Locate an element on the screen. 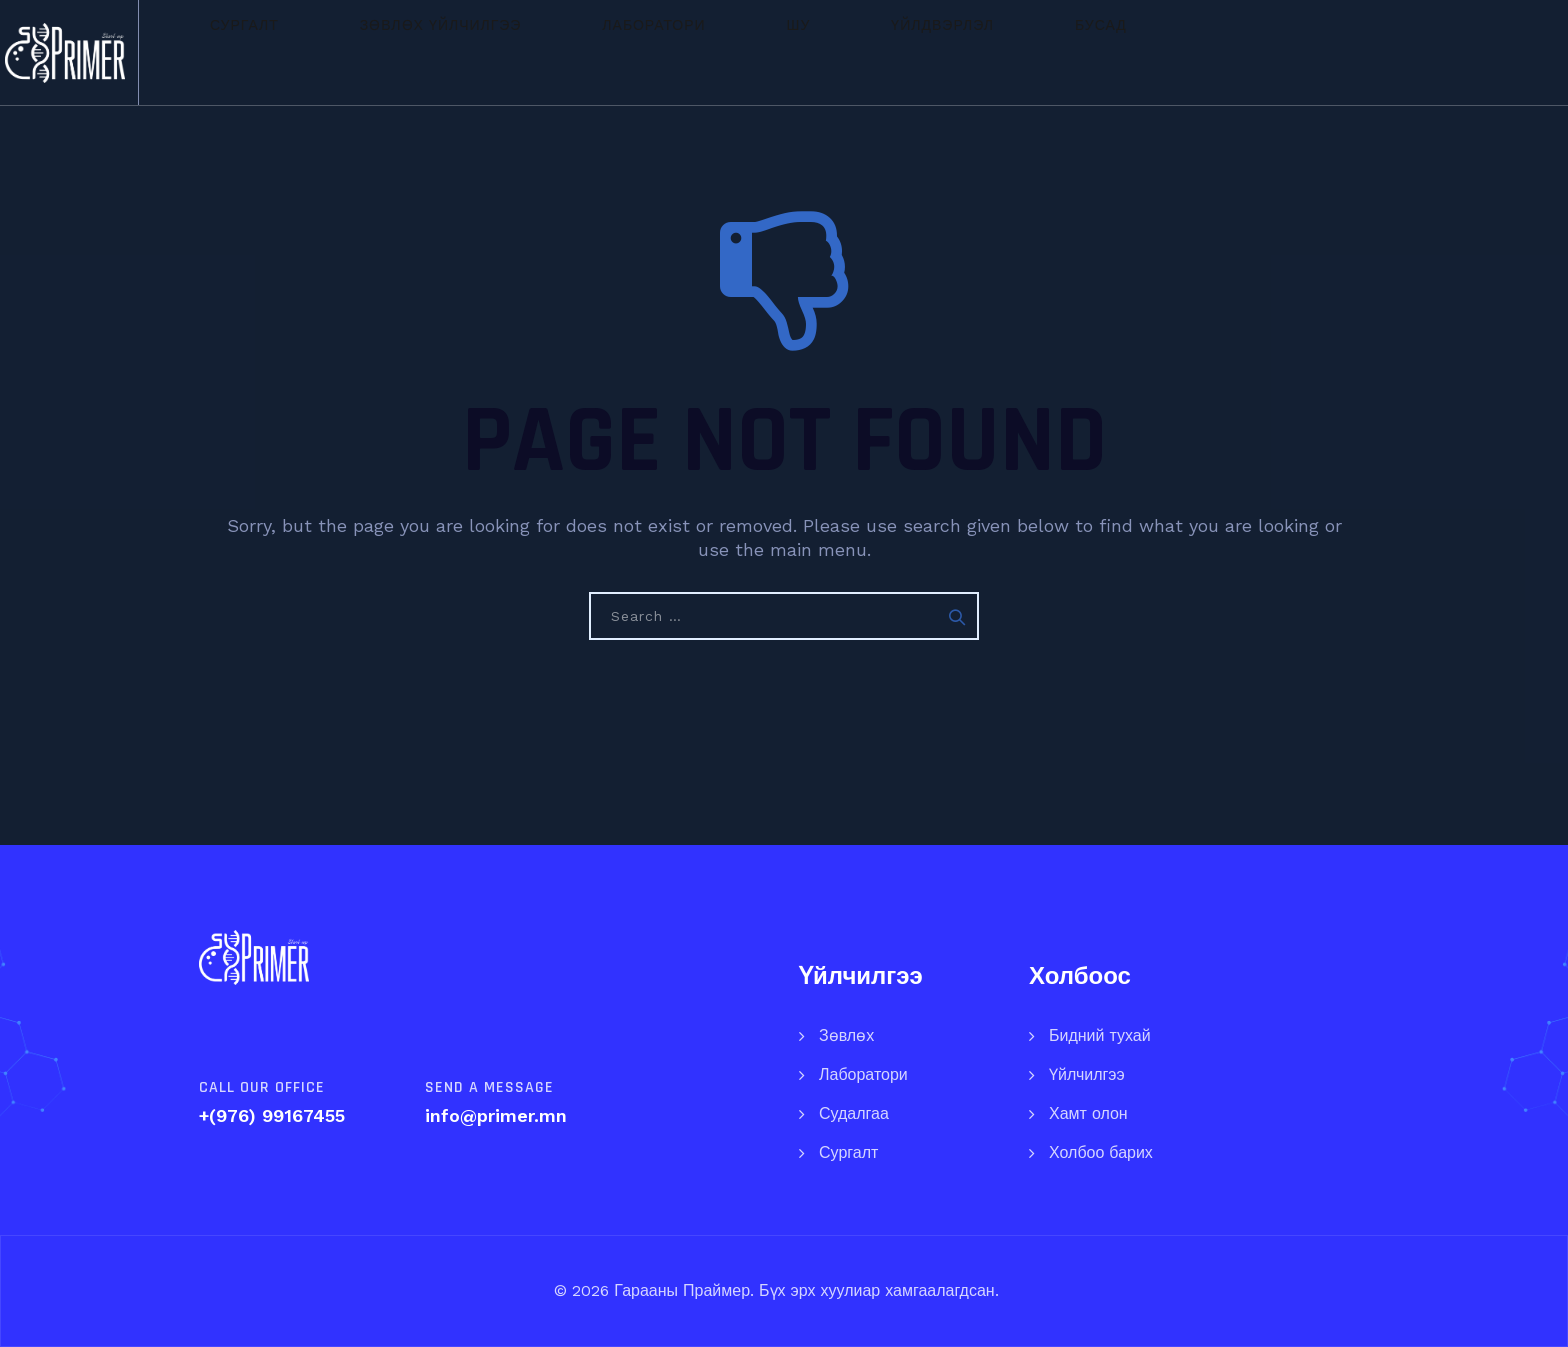  Зөвлөх үйлчилгээ is located at coordinates (576, 52).